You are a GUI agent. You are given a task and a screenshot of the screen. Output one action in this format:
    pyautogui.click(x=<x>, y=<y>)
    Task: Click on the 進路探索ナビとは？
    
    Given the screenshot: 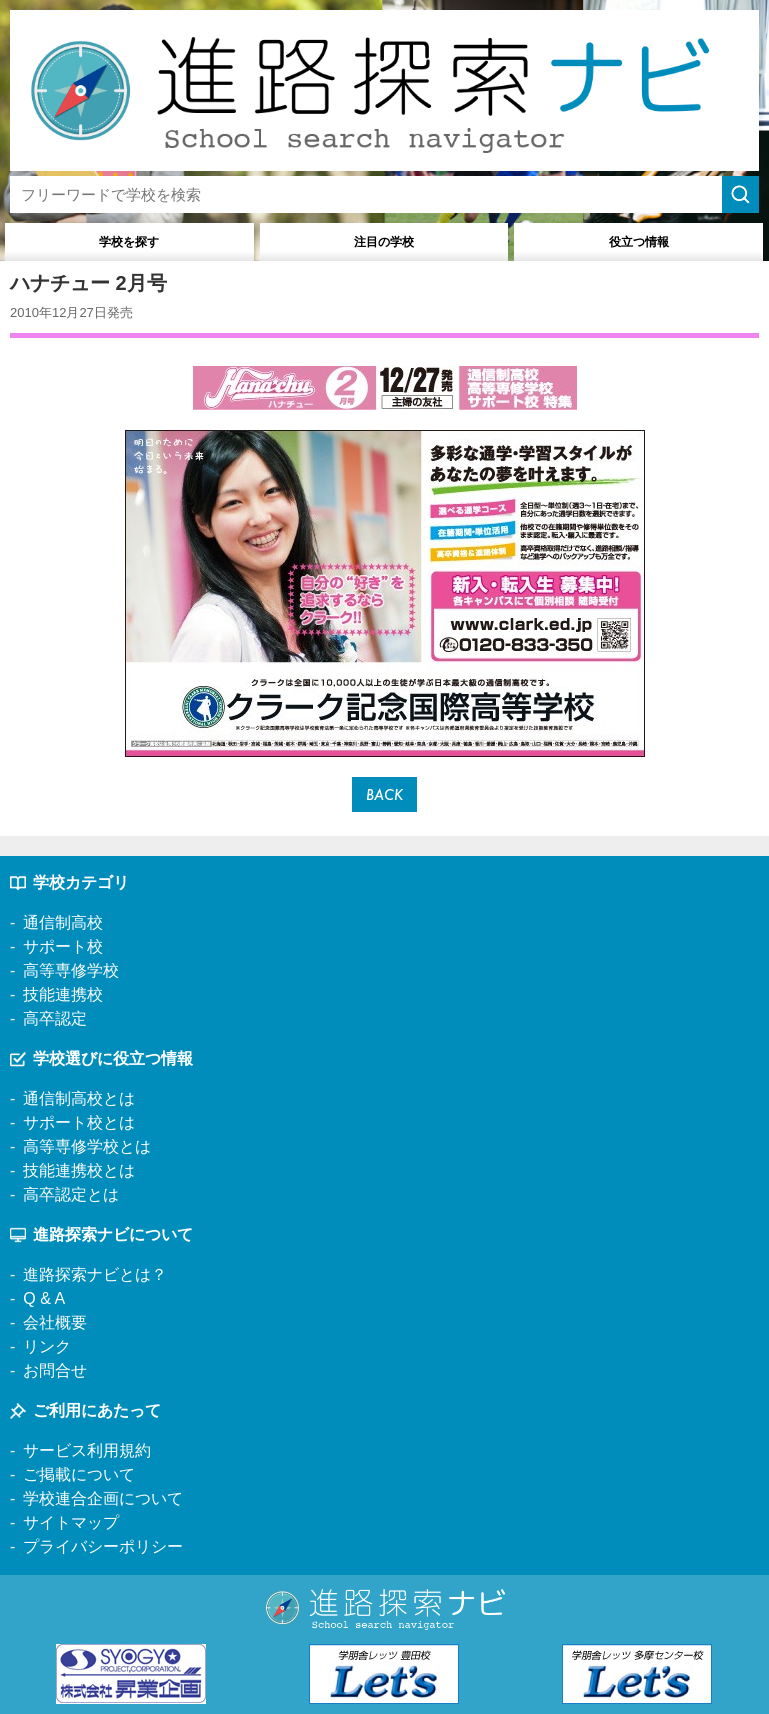 What is the action you would take?
    pyautogui.click(x=95, y=1274)
    